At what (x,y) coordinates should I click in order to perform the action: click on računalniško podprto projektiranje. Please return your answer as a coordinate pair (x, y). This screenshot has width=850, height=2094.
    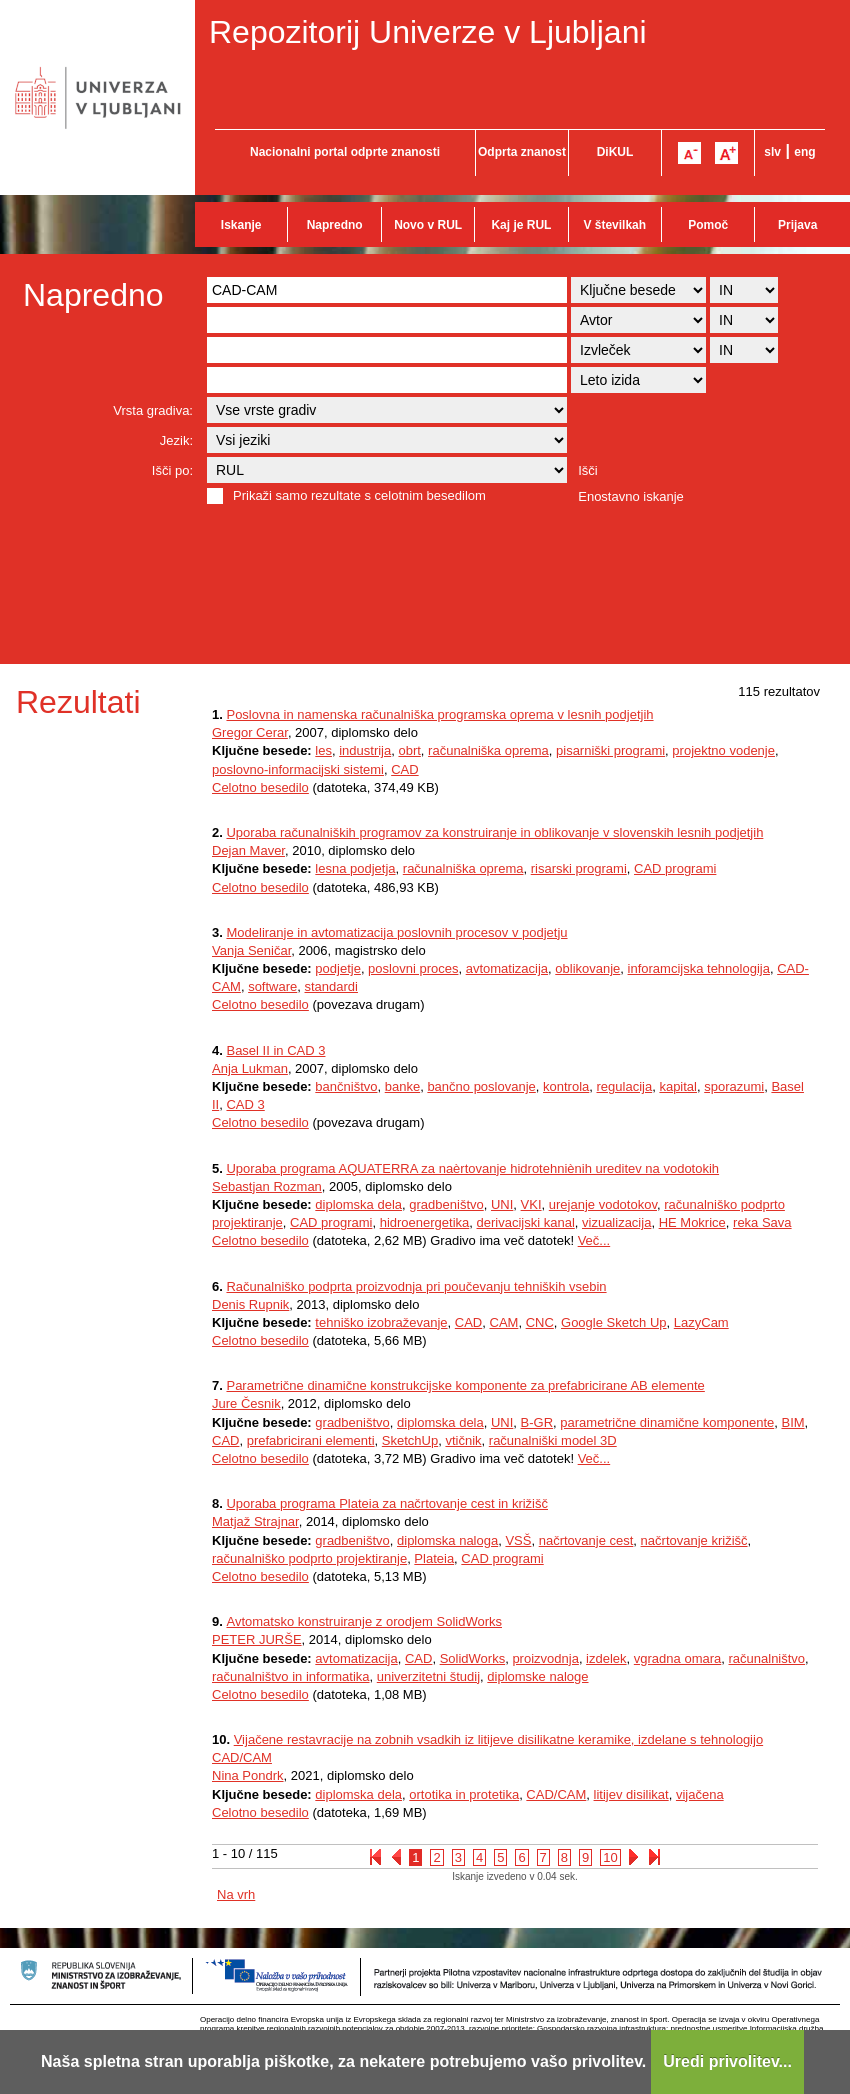
    Looking at the image, I should click on (309, 1558).